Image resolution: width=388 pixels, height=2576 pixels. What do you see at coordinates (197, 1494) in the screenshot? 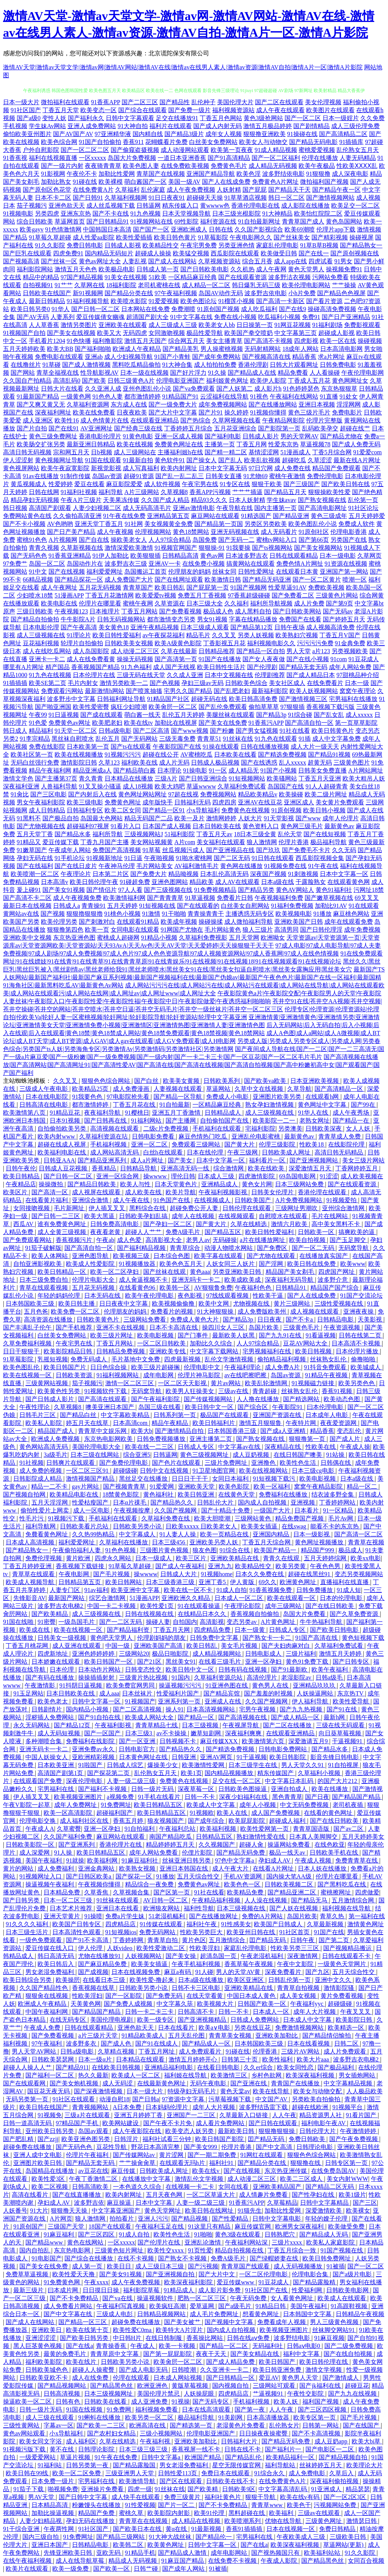
I see `欧美日韩亚洲` at bounding box center [197, 1494].